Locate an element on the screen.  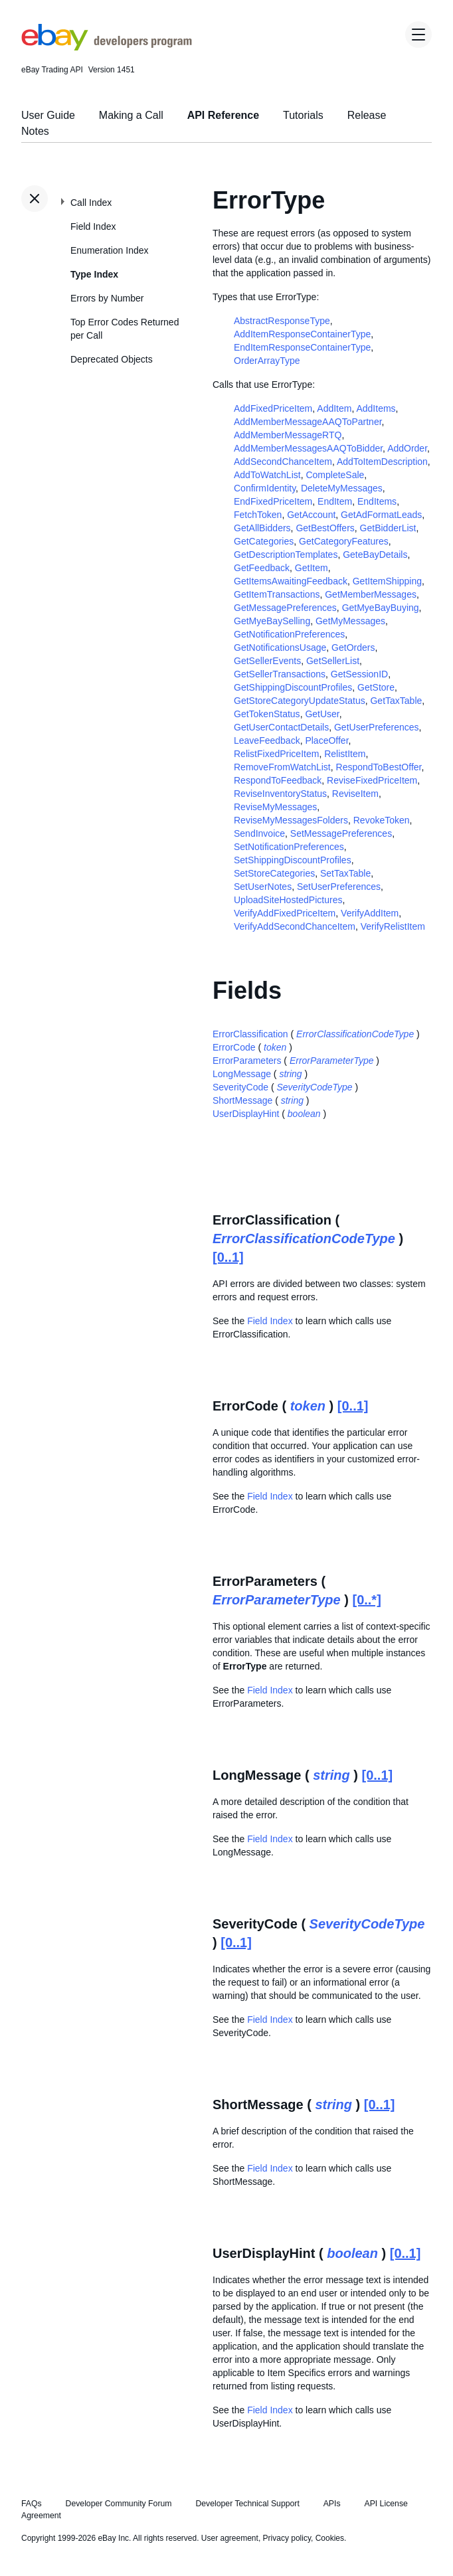
VerifyAddItem is located at coordinates (370, 913).